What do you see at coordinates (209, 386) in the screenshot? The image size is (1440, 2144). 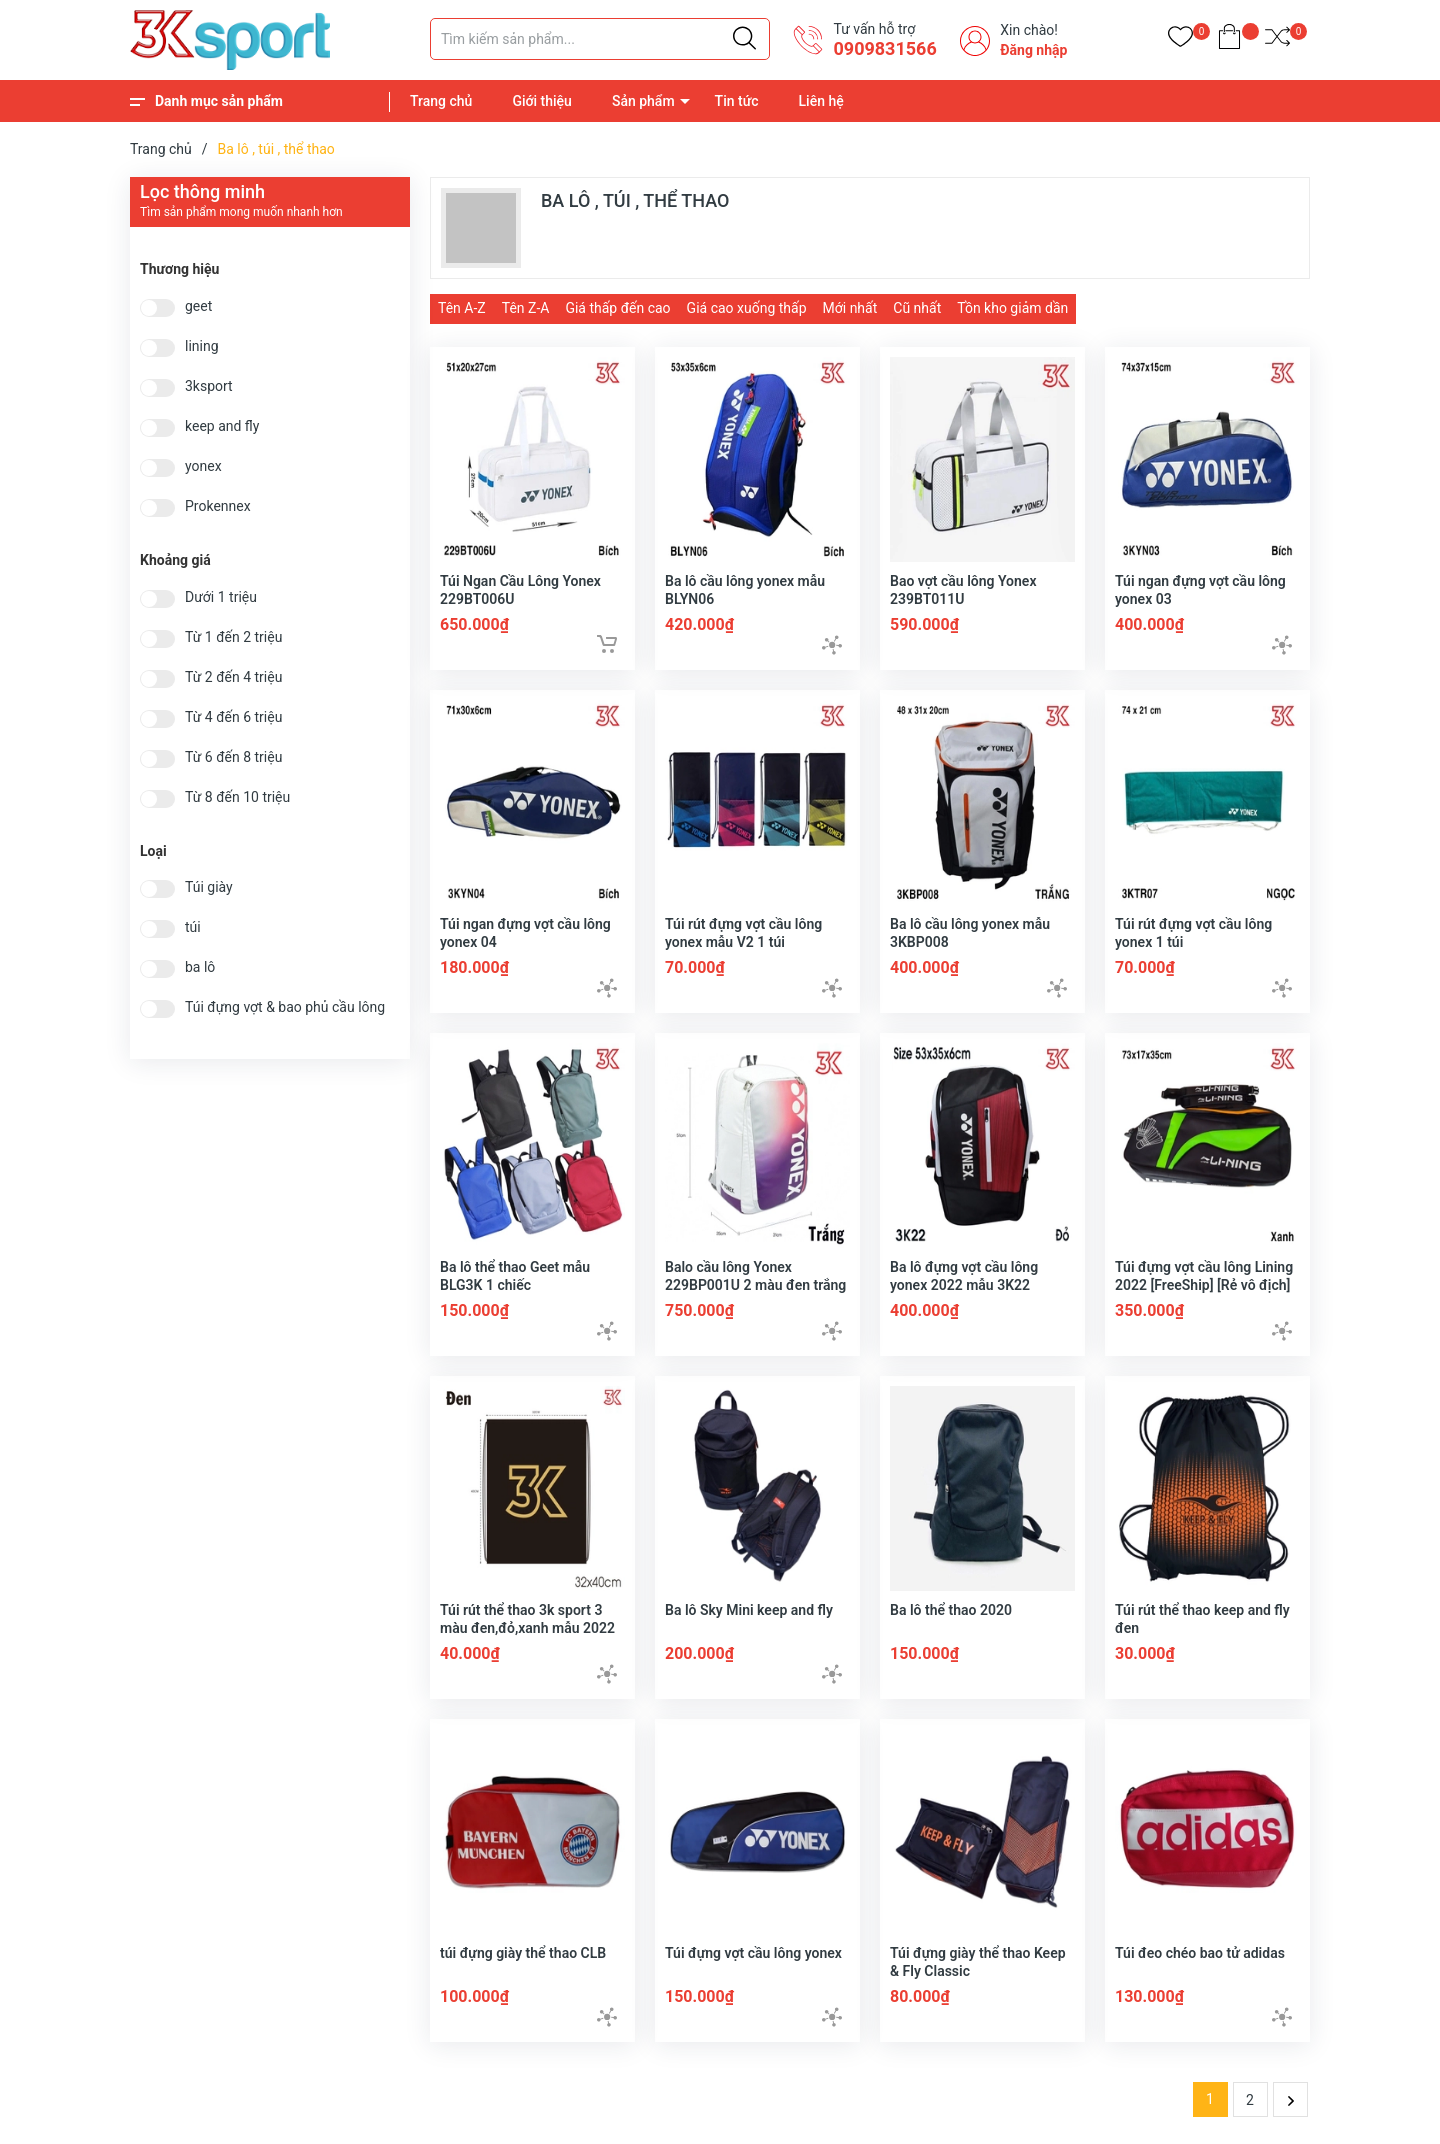 I see `3ksport` at bounding box center [209, 386].